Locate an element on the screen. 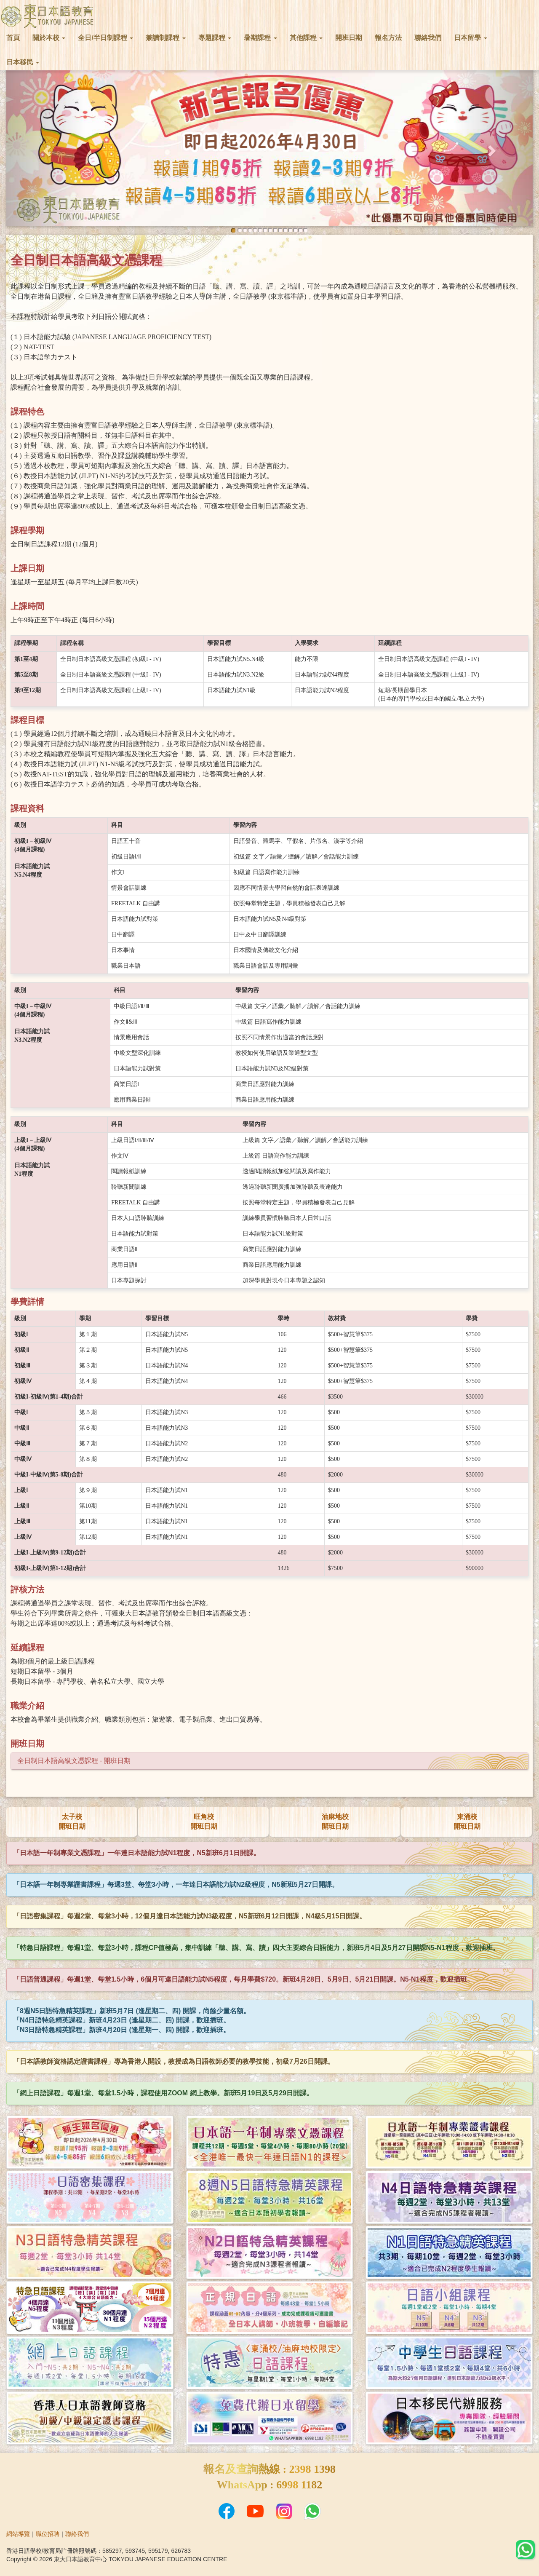 Image resolution: width=539 pixels, height=2576 pixels. 旺角校開班日期 is located at coordinates (203, 1821).